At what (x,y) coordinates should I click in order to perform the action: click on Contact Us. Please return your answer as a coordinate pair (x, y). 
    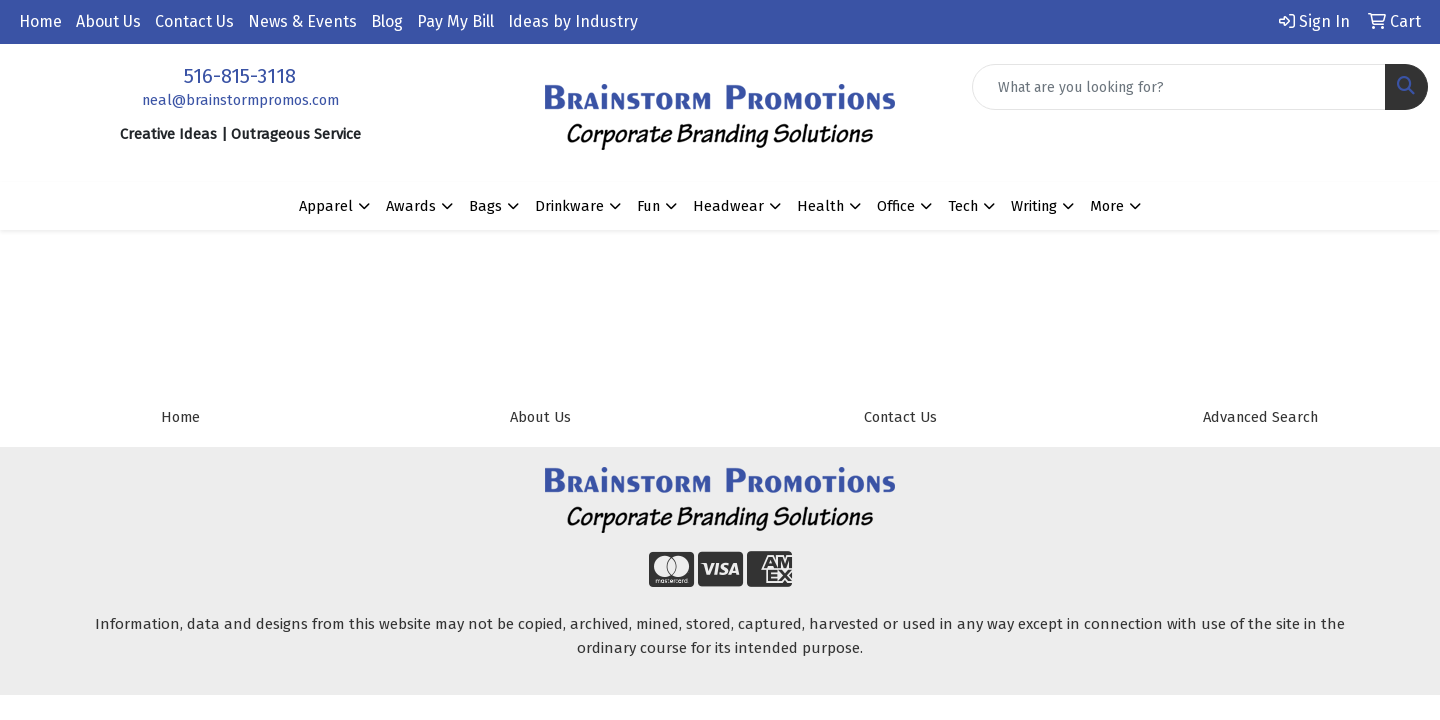
    Looking at the image, I should click on (194, 21).